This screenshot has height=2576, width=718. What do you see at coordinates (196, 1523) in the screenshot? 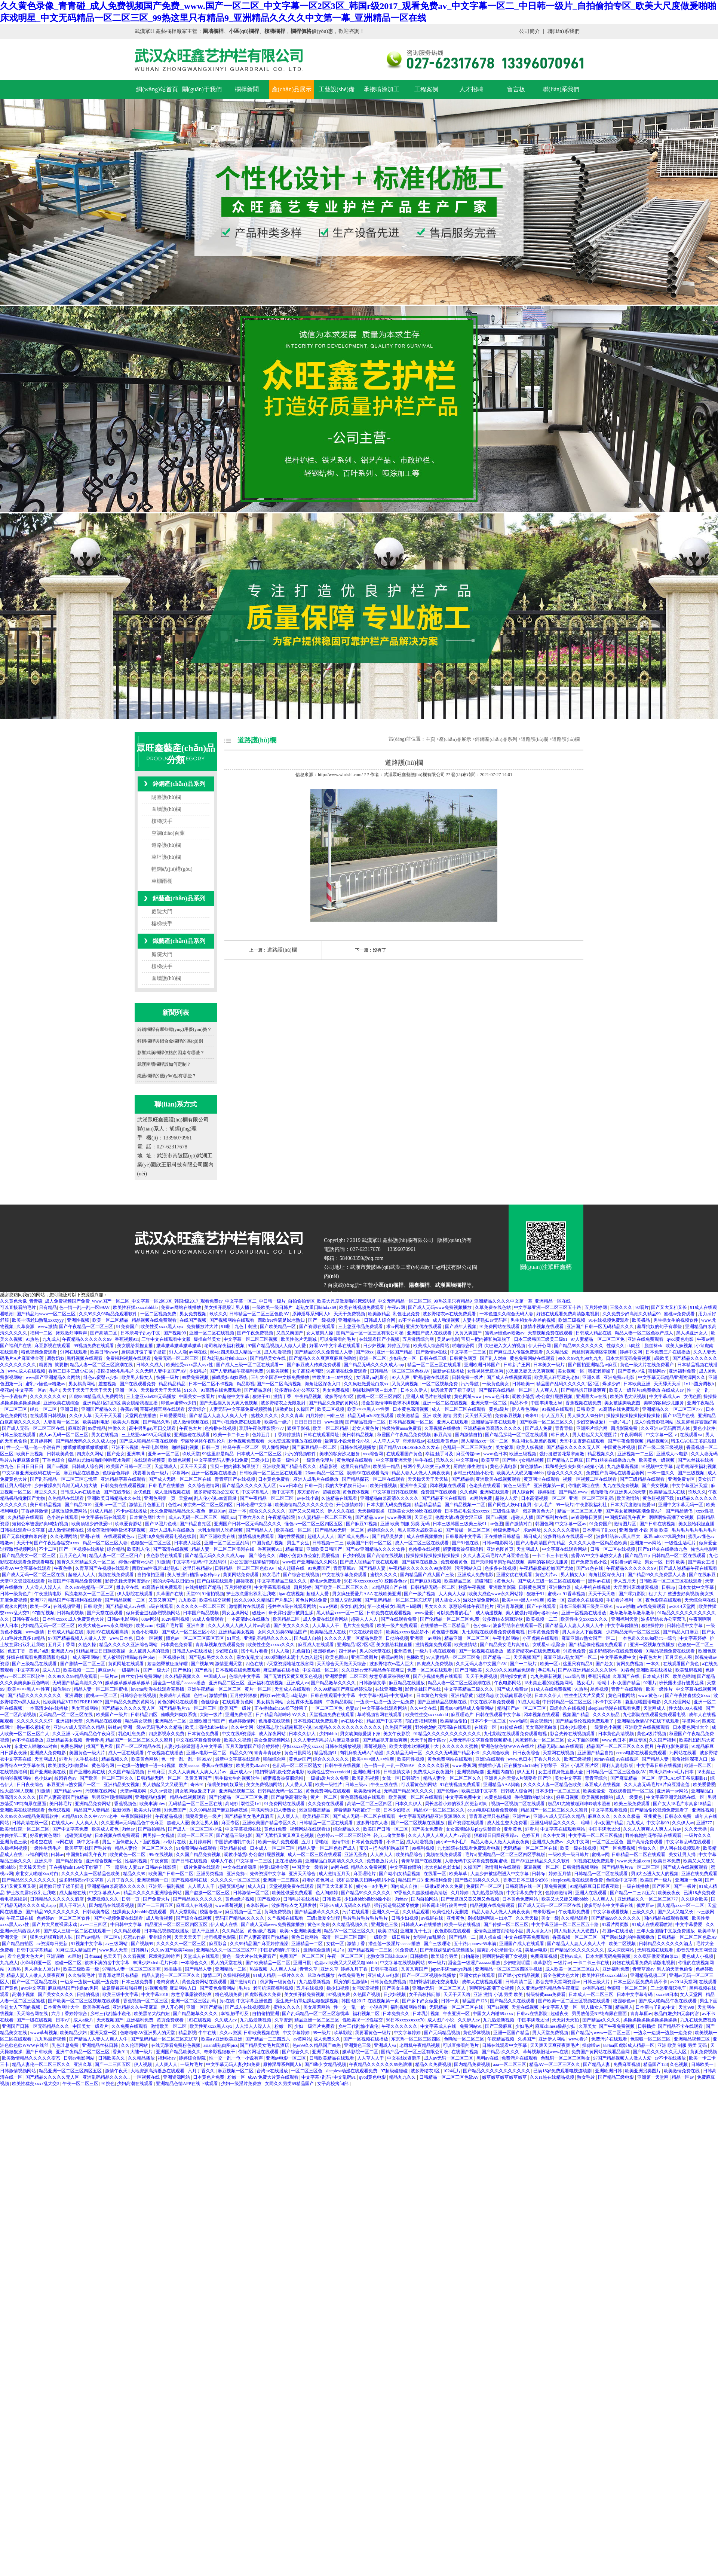
I see `国产精品自拍区` at bounding box center [196, 1523].